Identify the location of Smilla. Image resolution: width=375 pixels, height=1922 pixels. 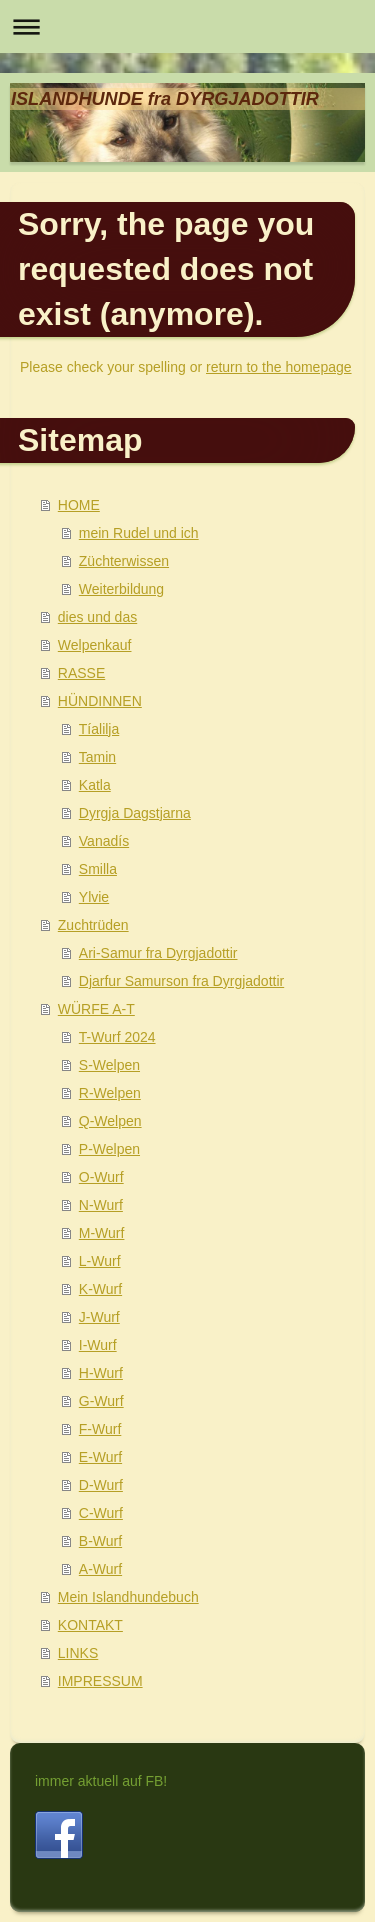
(98, 869).